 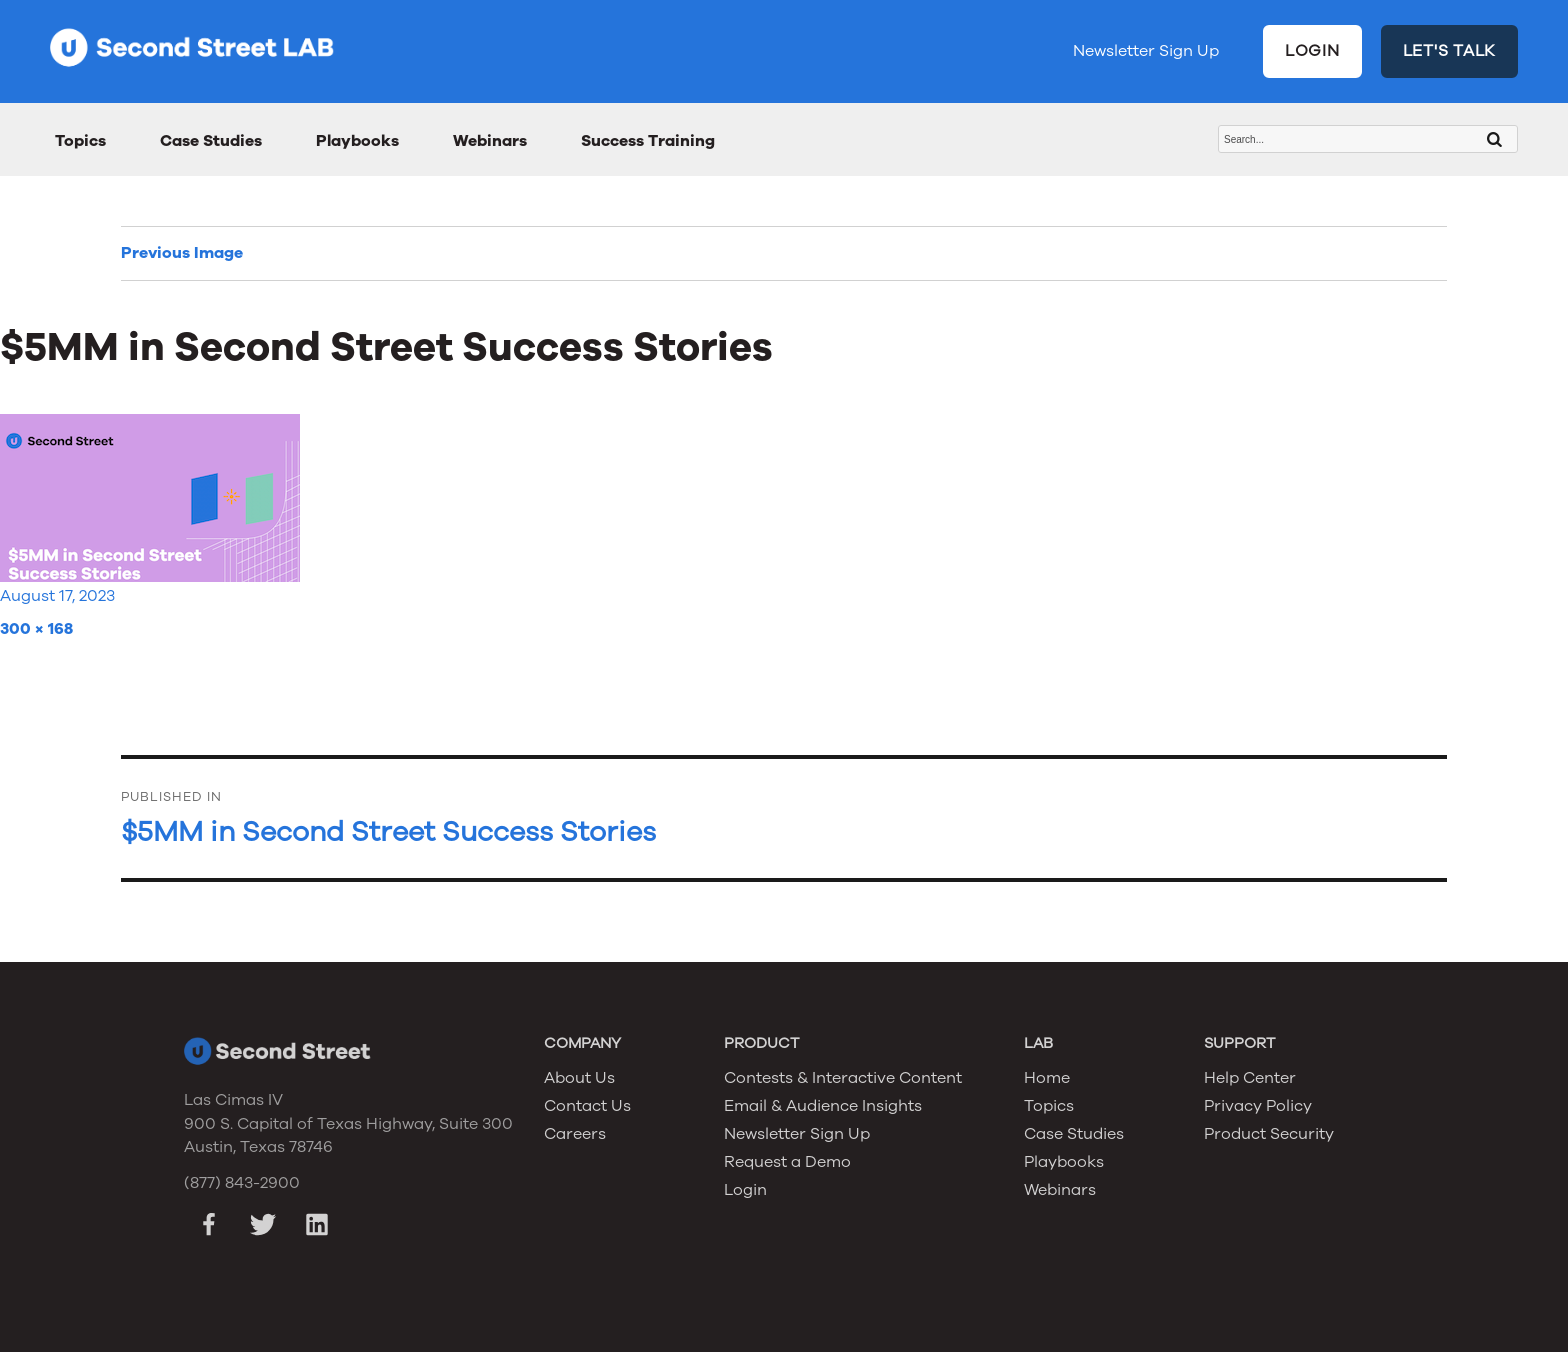 I want to click on Case Studies, so click(x=211, y=141).